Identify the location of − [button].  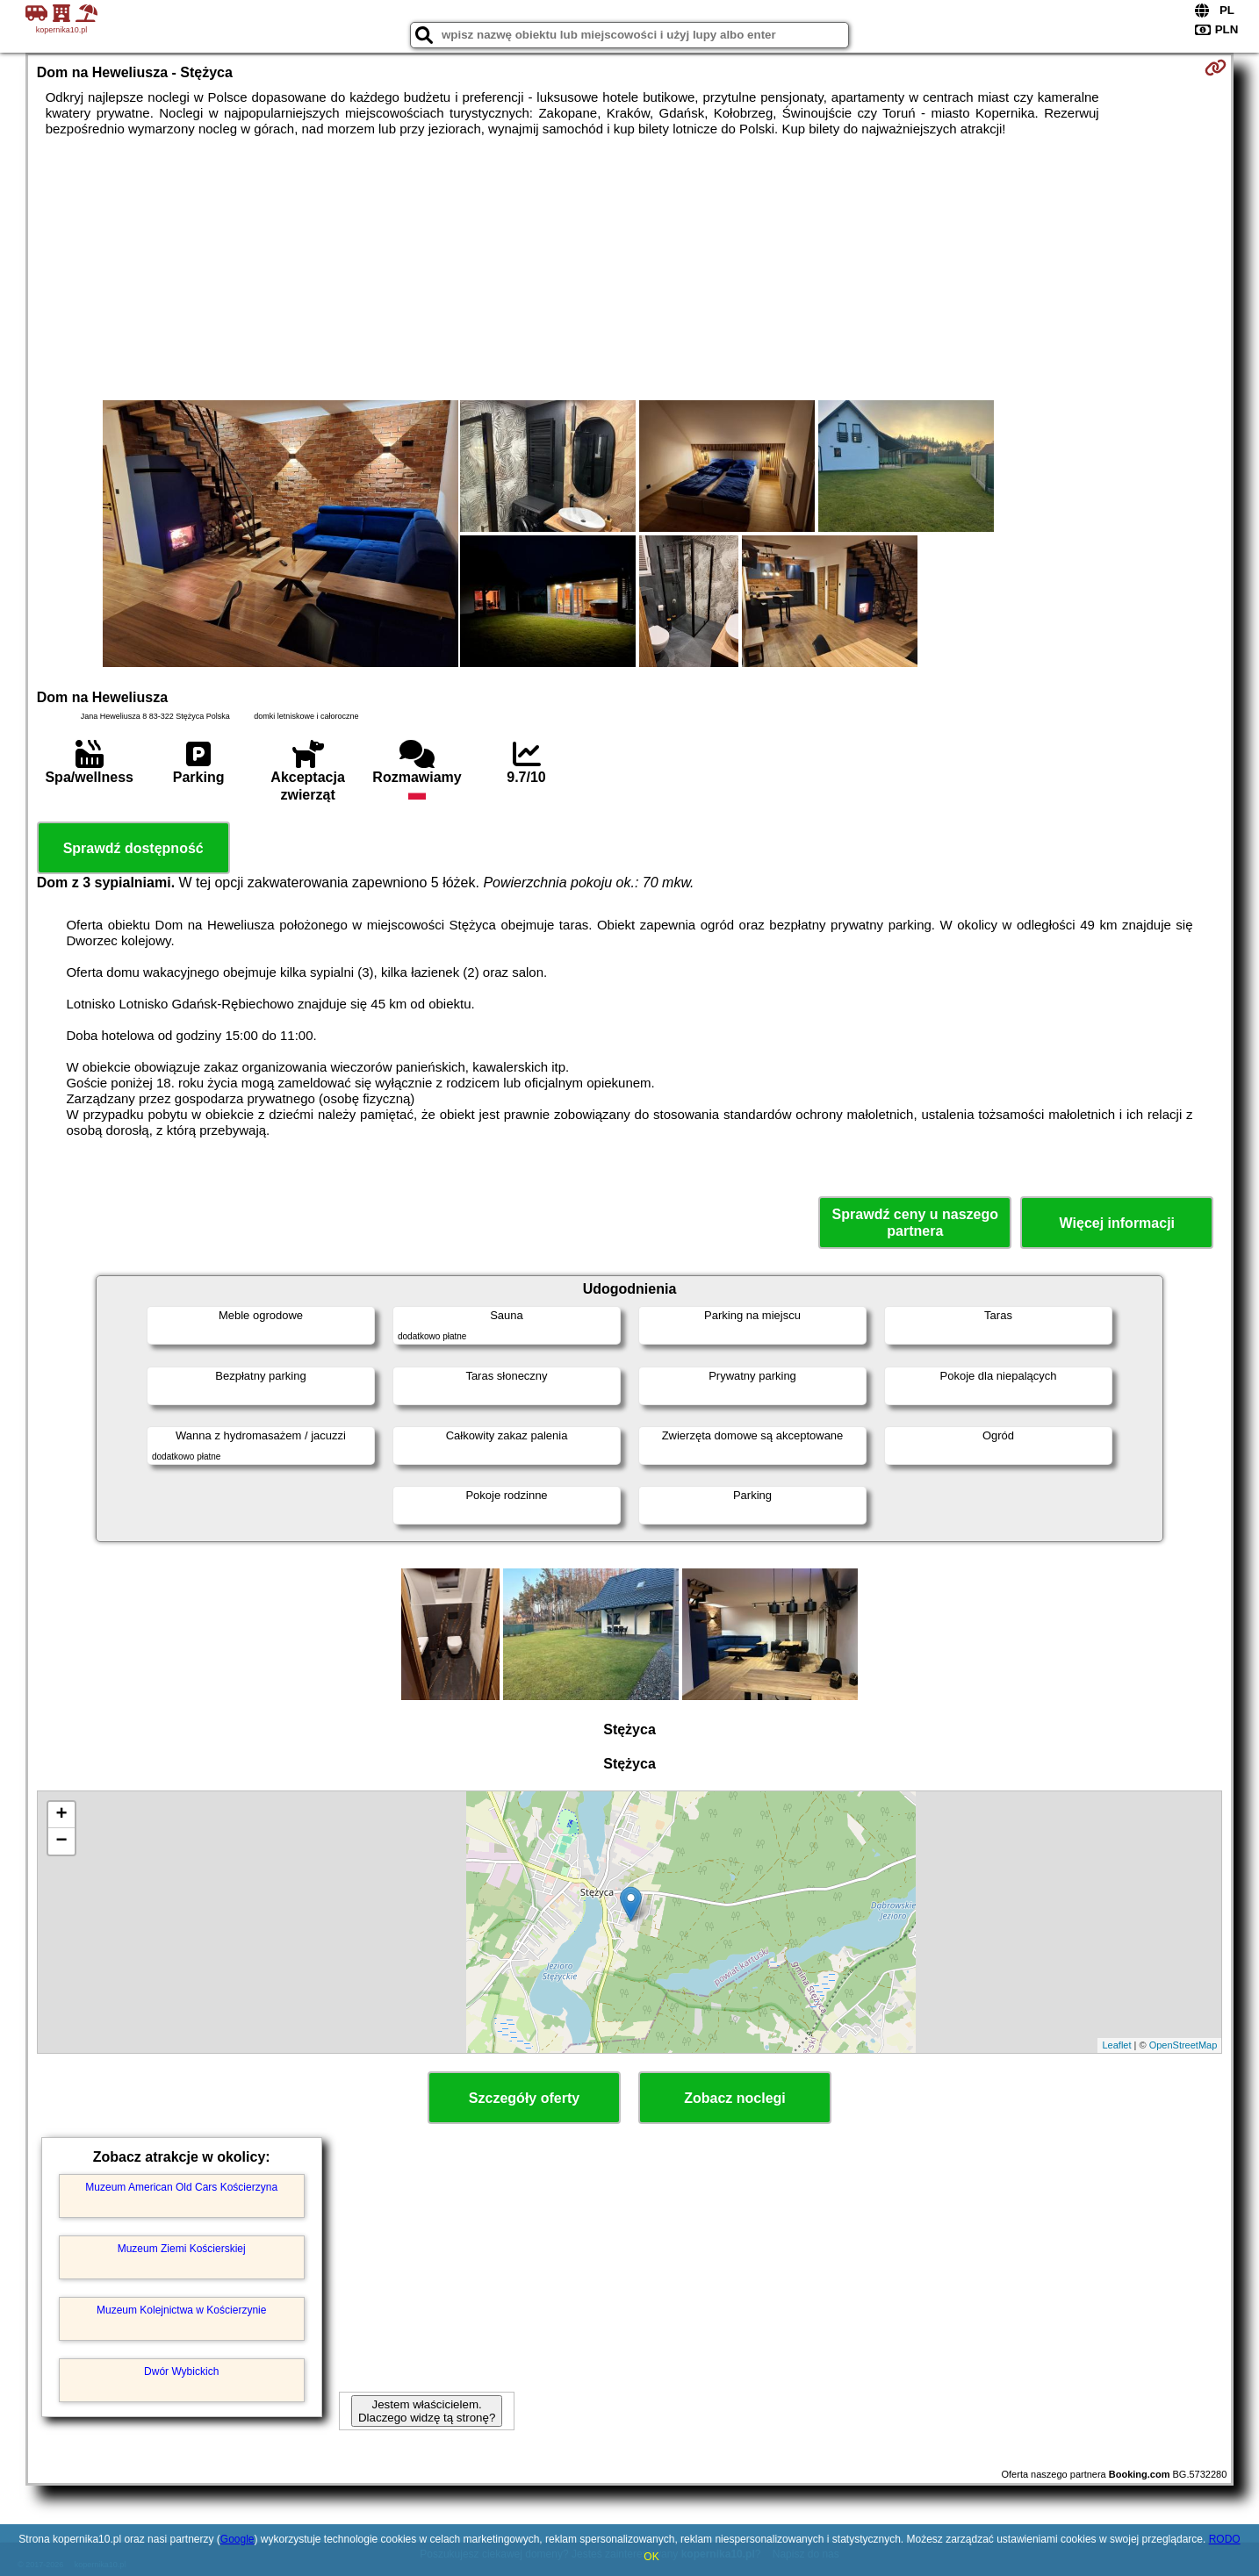
(62, 1841).